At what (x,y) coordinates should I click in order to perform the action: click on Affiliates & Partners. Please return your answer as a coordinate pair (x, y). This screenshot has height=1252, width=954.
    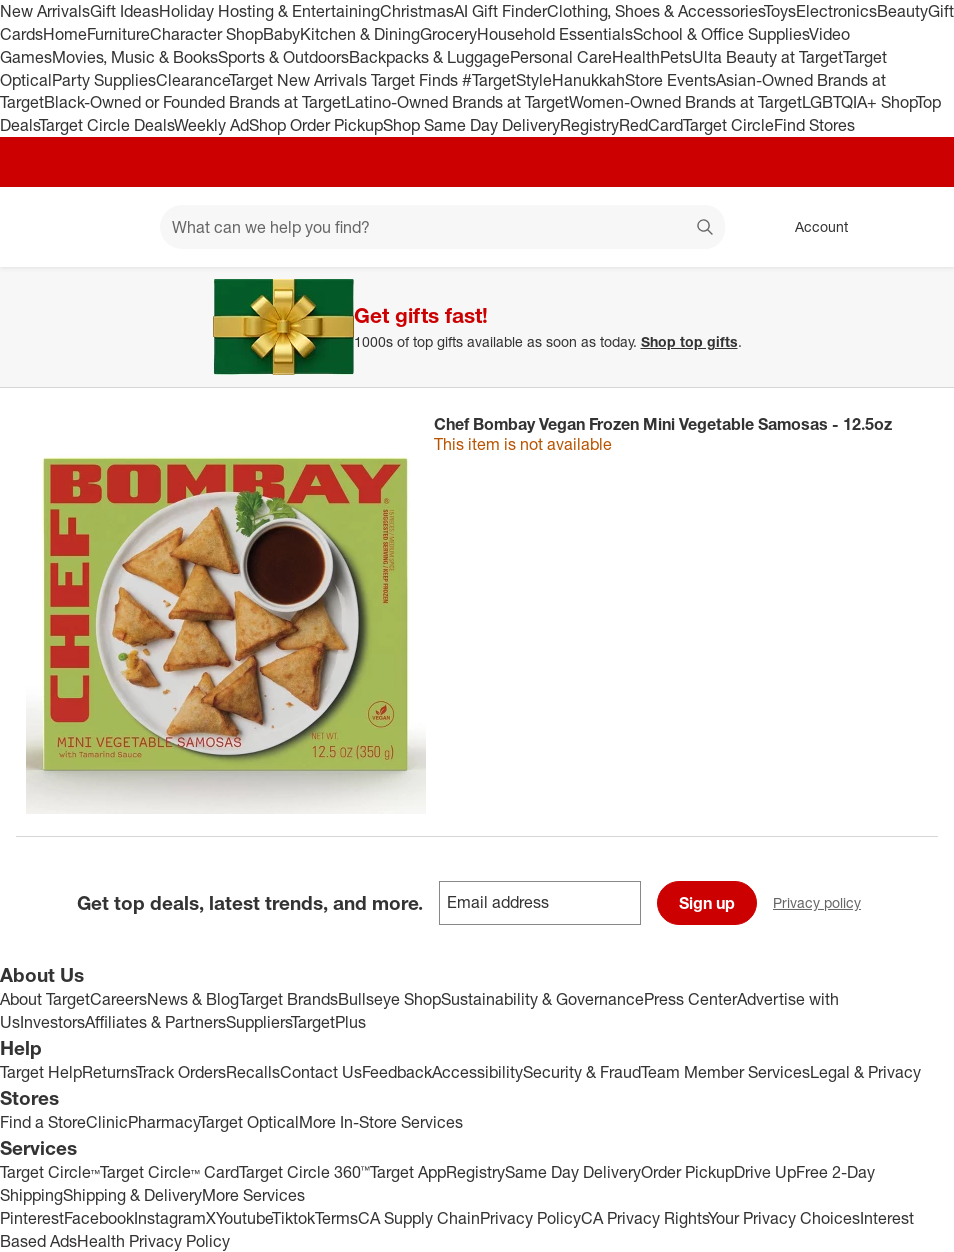
    Looking at the image, I should click on (155, 1022).